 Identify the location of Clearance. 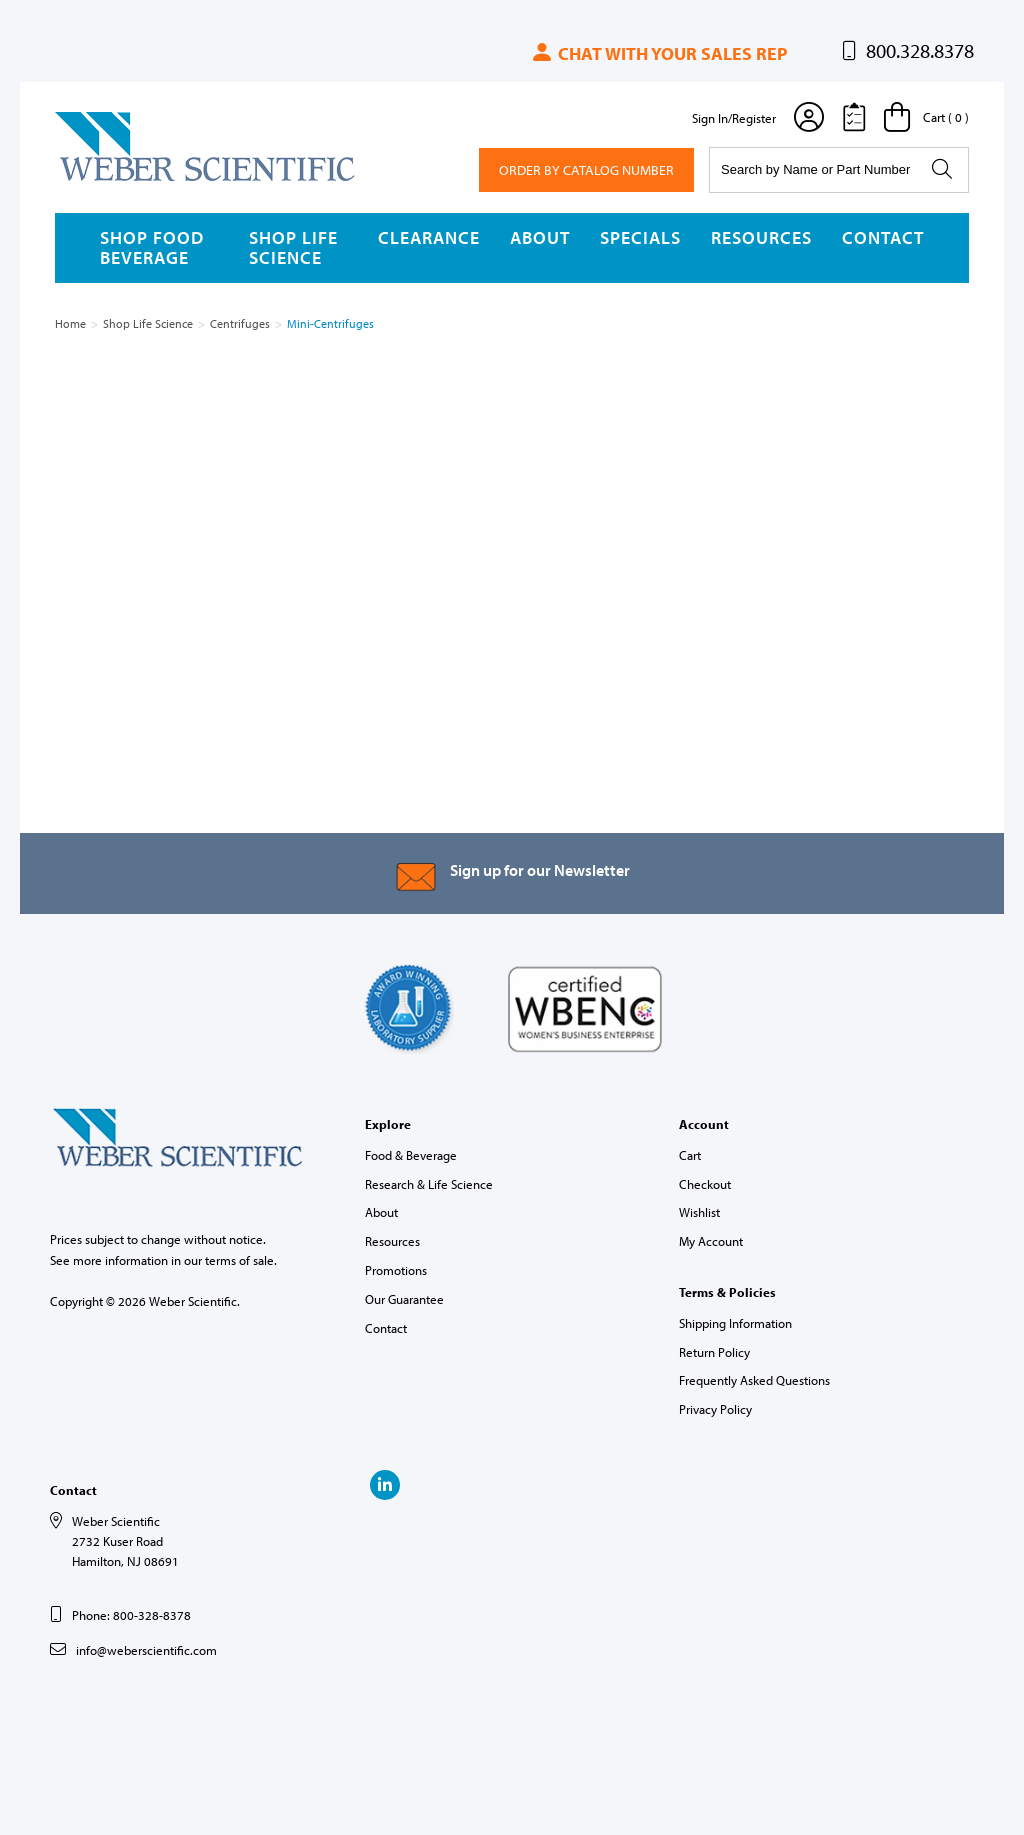
(429, 237).